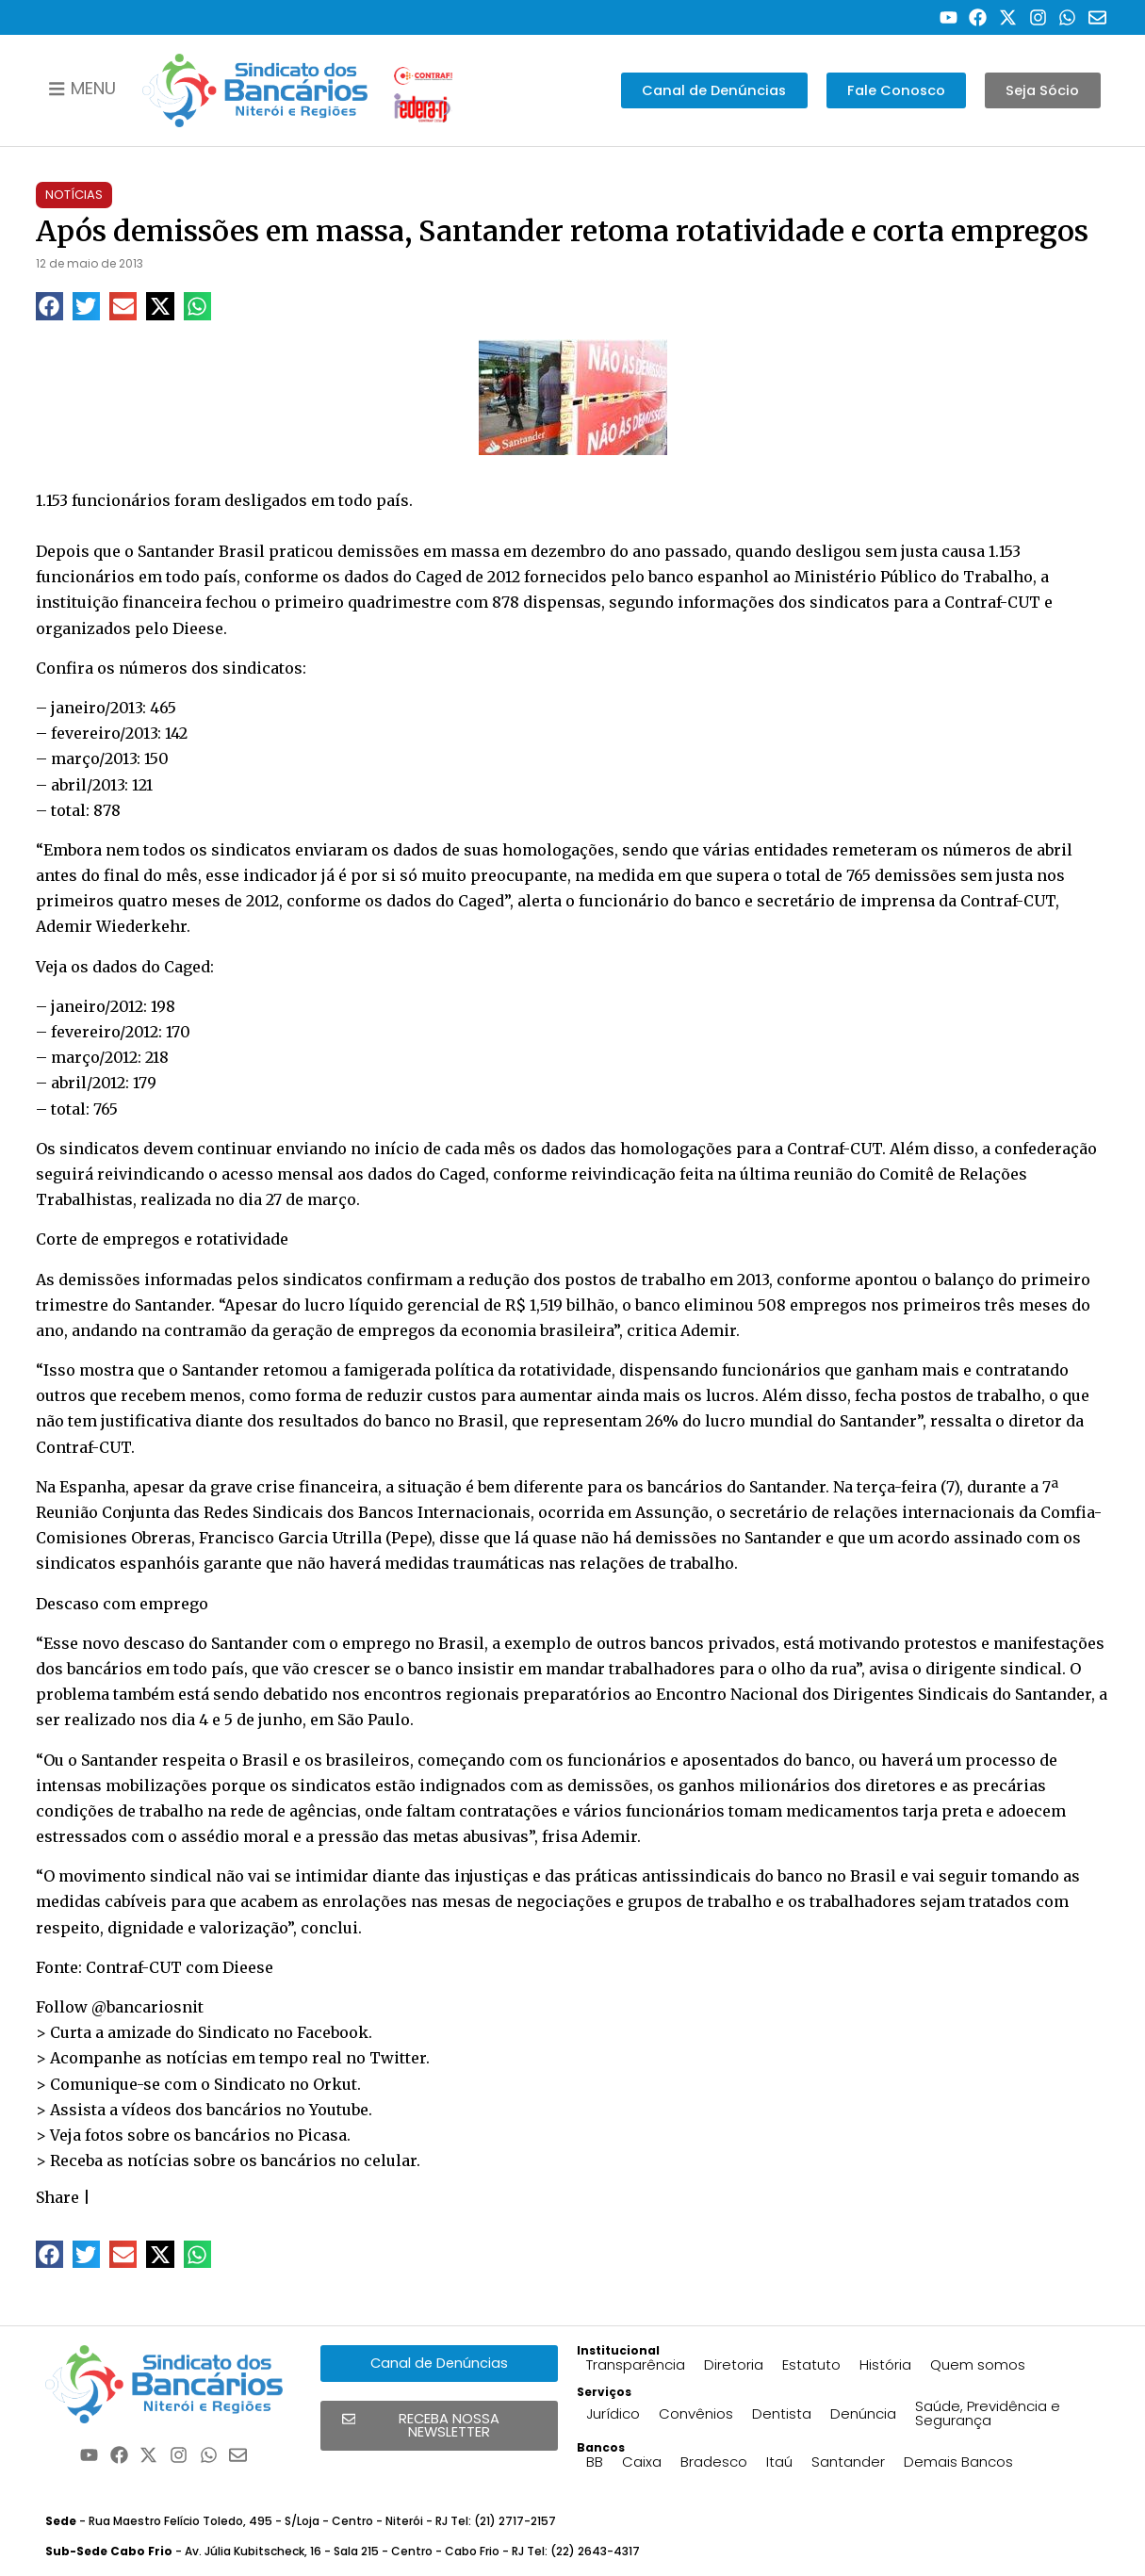  Describe the element at coordinates (733, 2364) in the screenshot. I see `Diretoria` at that location.